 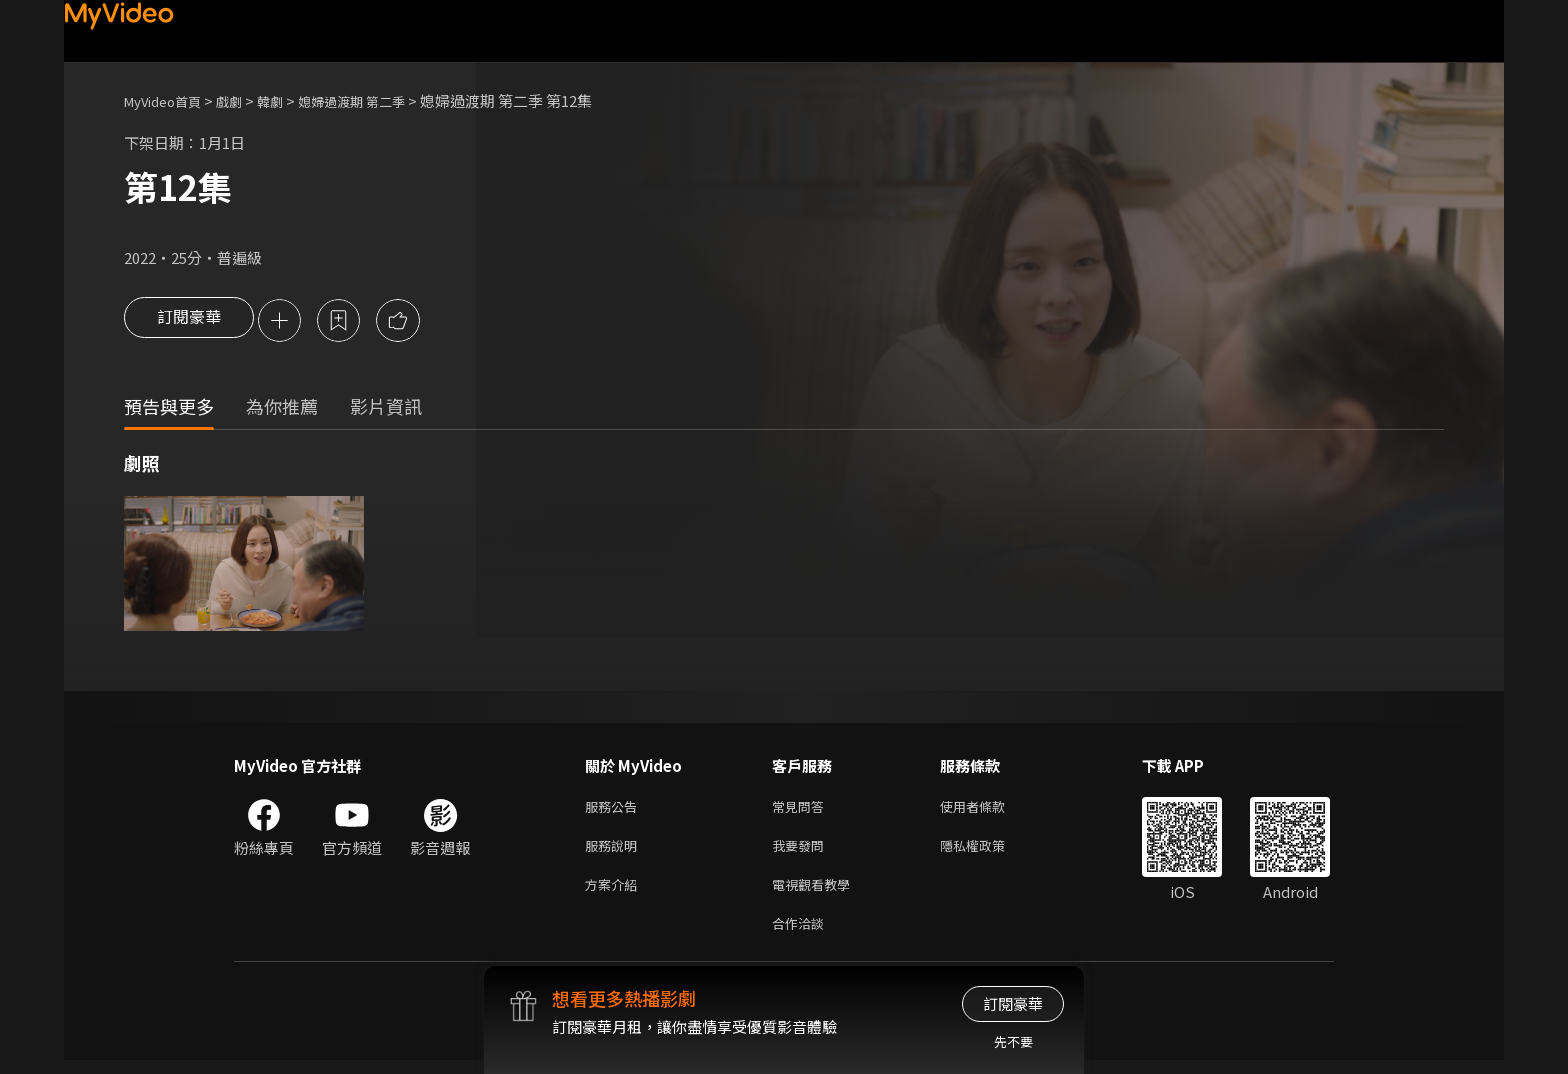 What do you see at coordinates (189, 322) in the screenshot?
I see `訂閱豪華` at bounding box center [189, 322].